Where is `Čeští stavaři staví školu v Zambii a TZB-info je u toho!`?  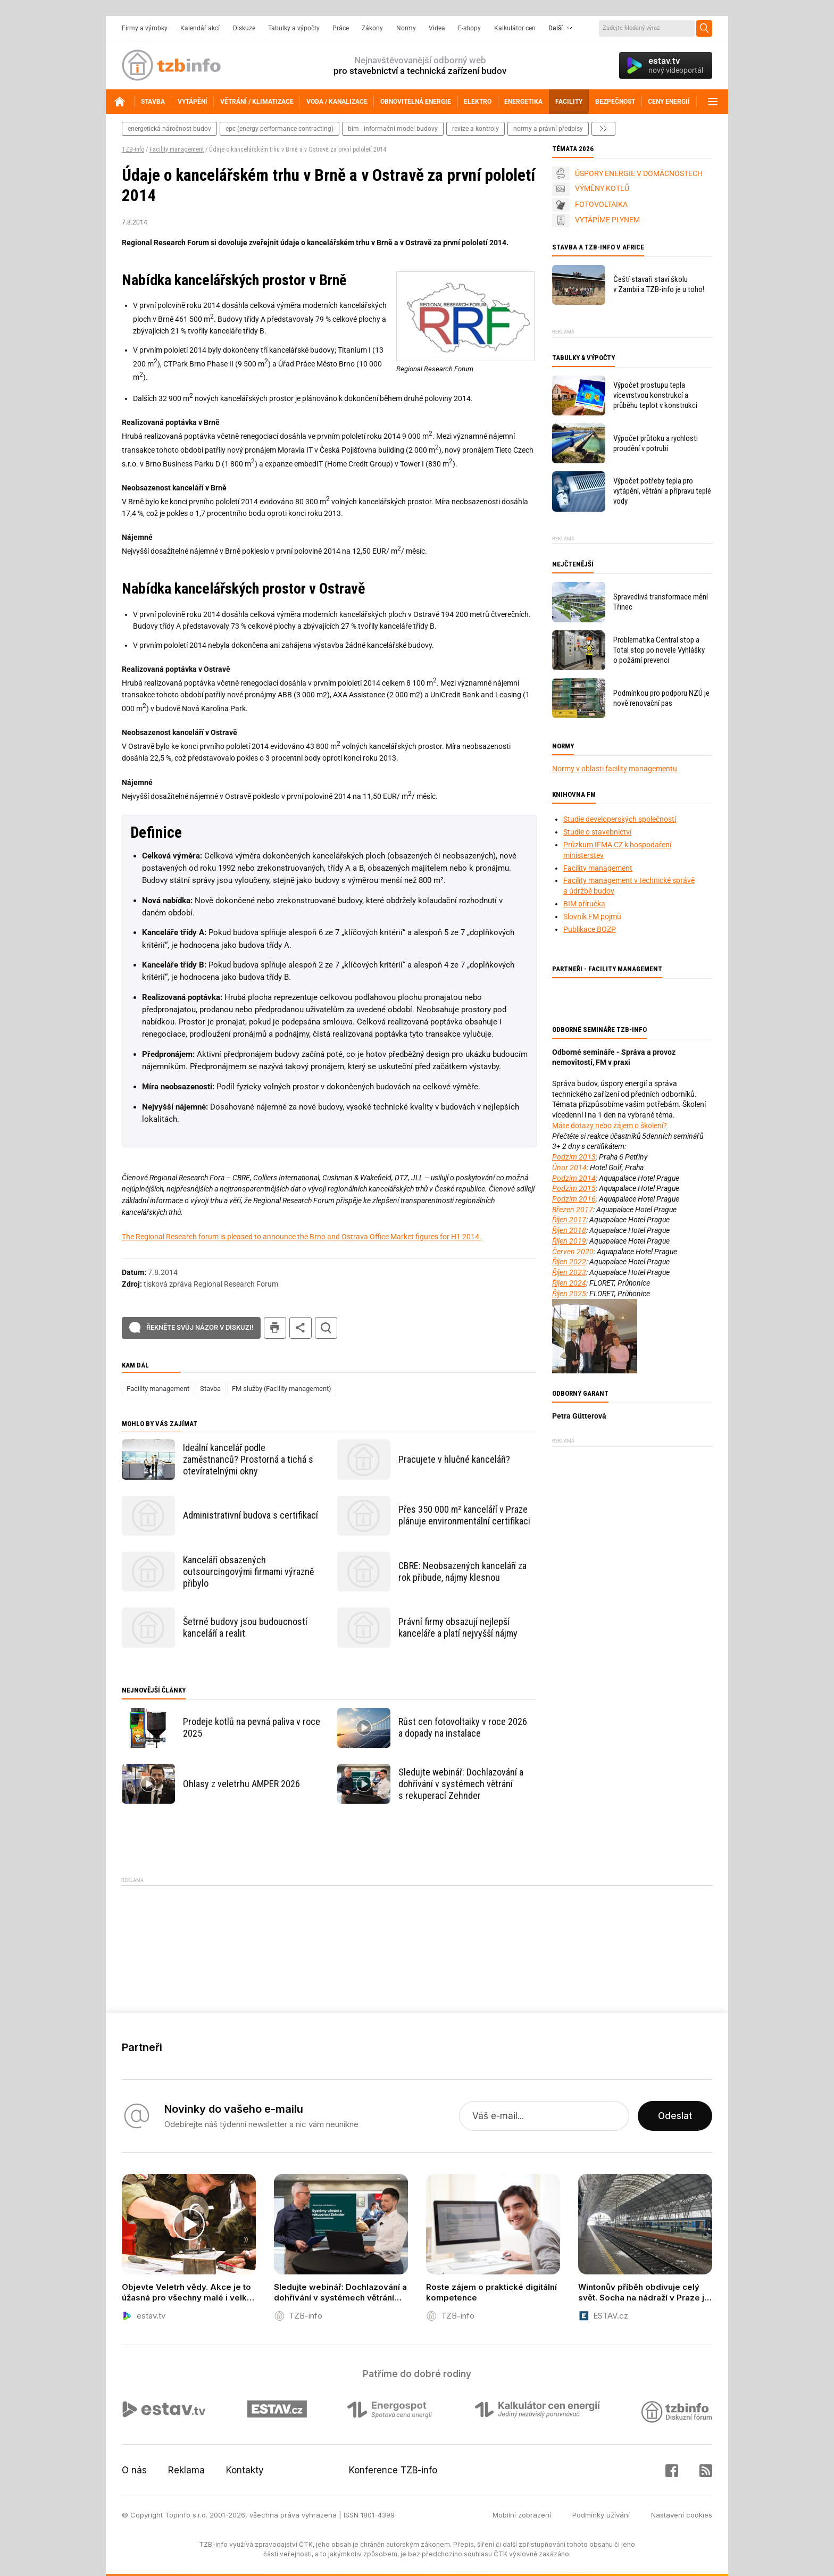
Čeští stavaři staví školu v Zambii a TZB-info je u toho! is located at coordinates (658, 284).